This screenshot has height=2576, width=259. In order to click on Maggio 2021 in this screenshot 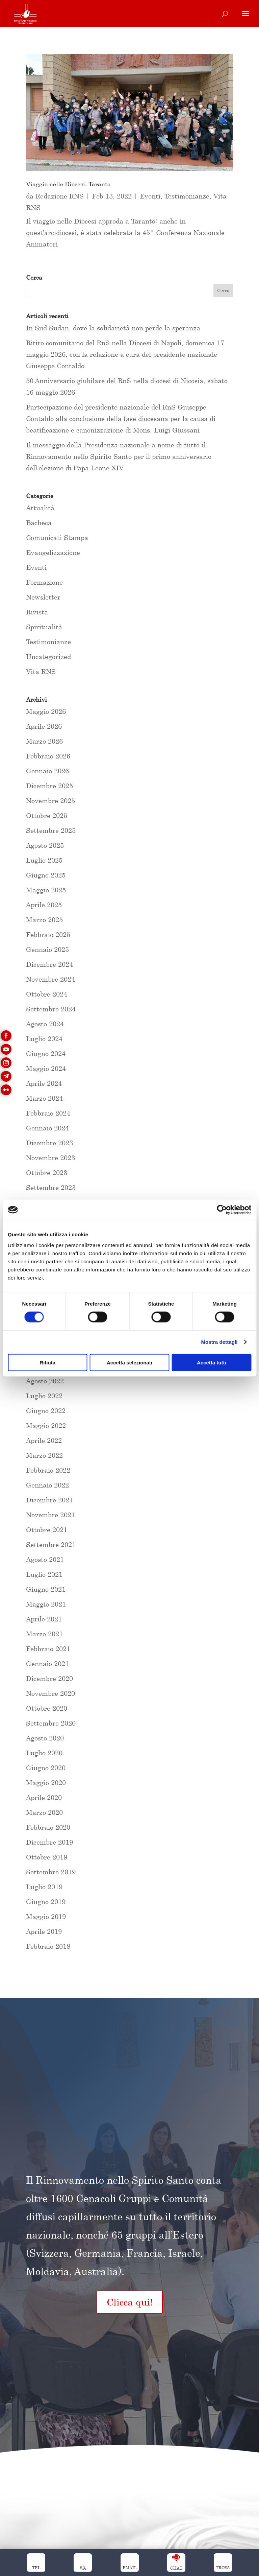, I will do `click(46, 1604)`.